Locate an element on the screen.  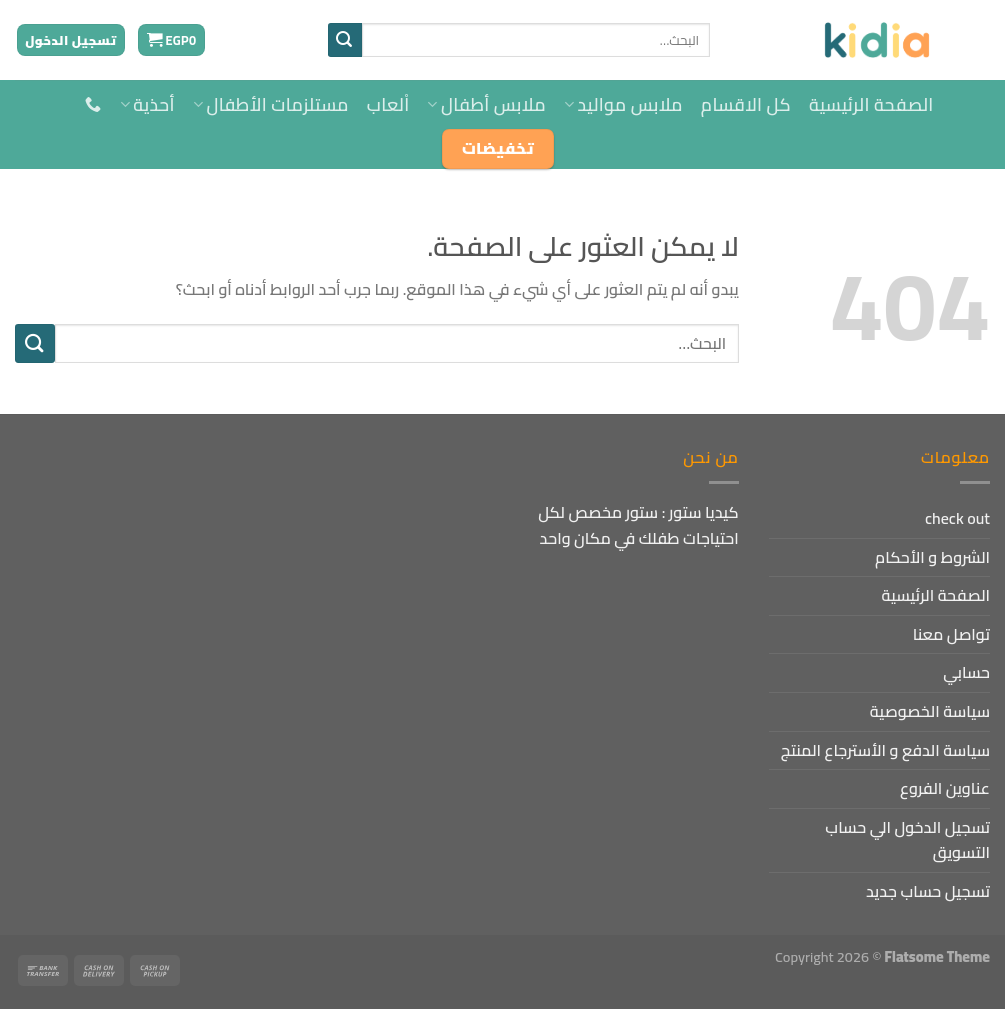
اْلعاب is located at coordinates (388, 104).